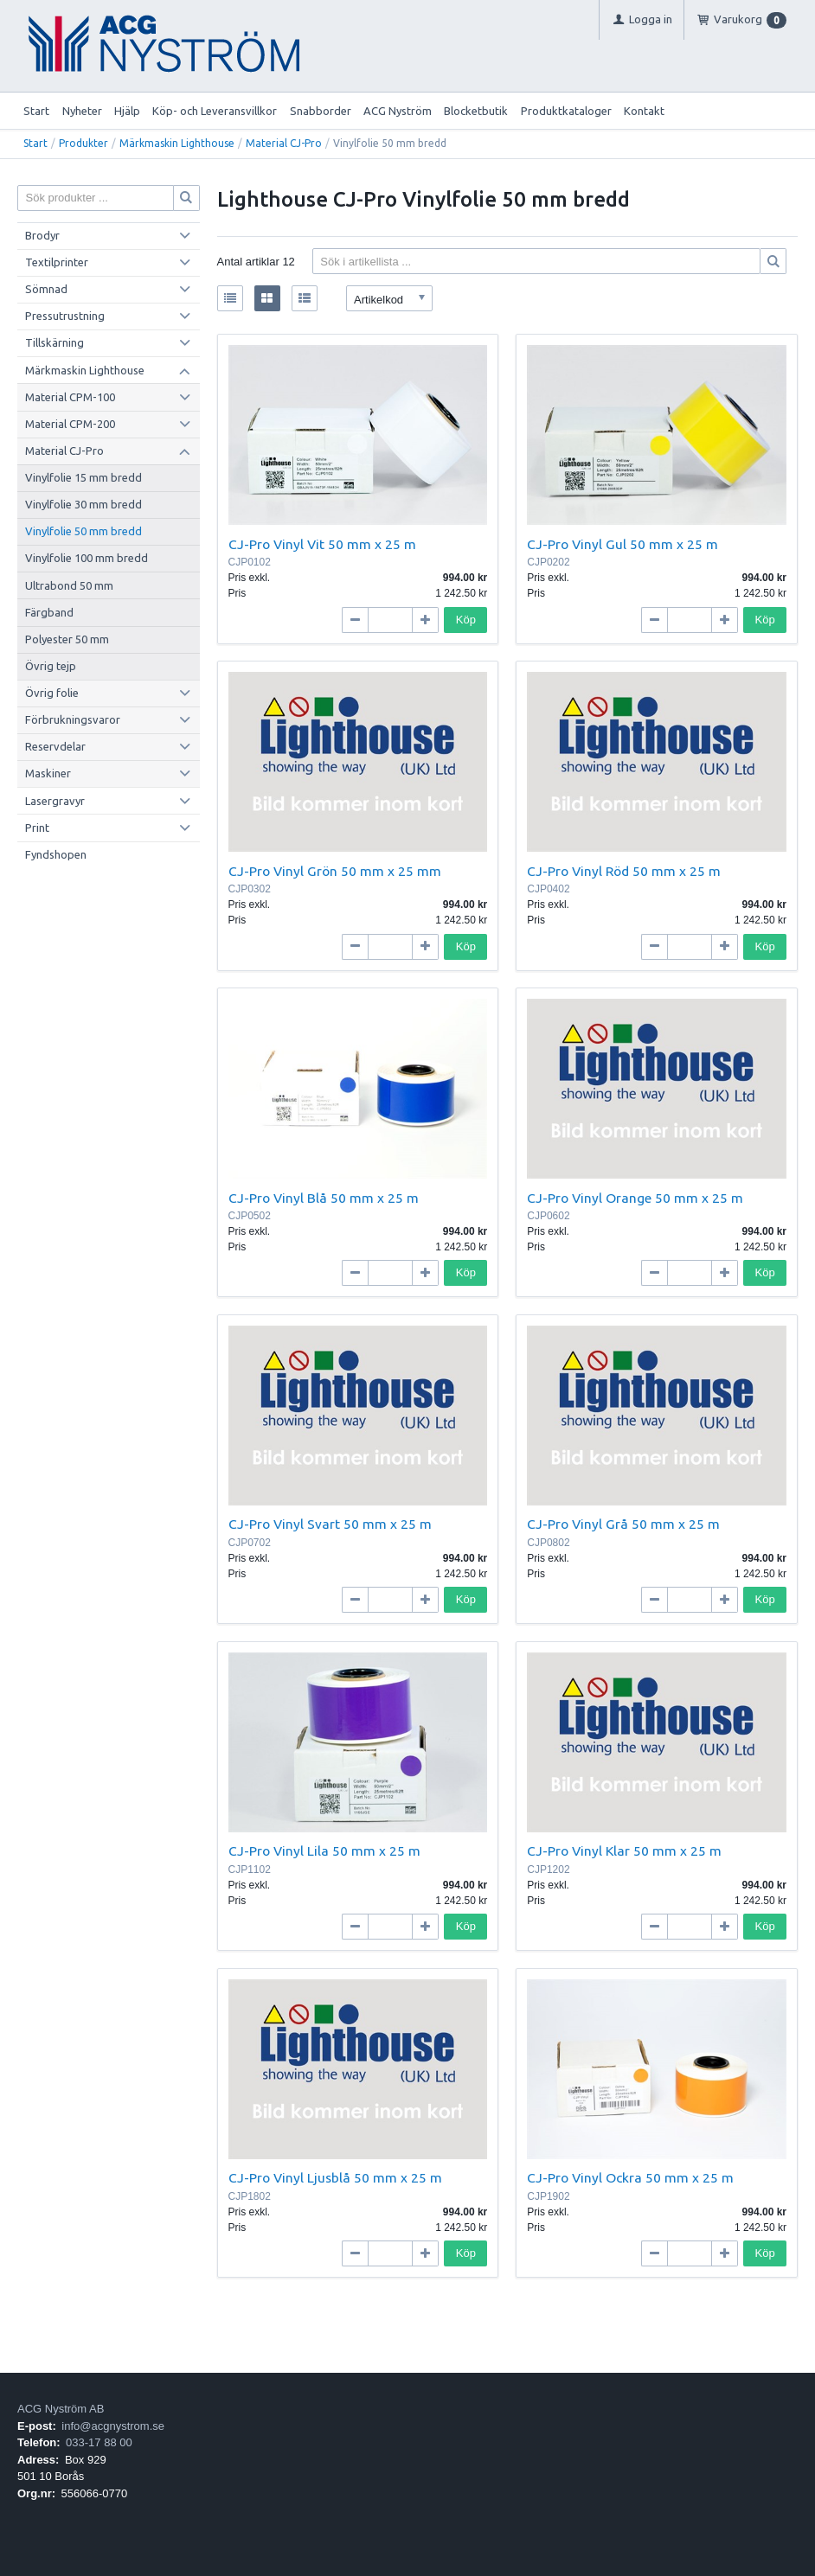 Image resolution: width=815 pixels, height=2576 pixels. Describe the element at coordinates (56, 262) in the screenshot. I see `Textilprinter` at that location.